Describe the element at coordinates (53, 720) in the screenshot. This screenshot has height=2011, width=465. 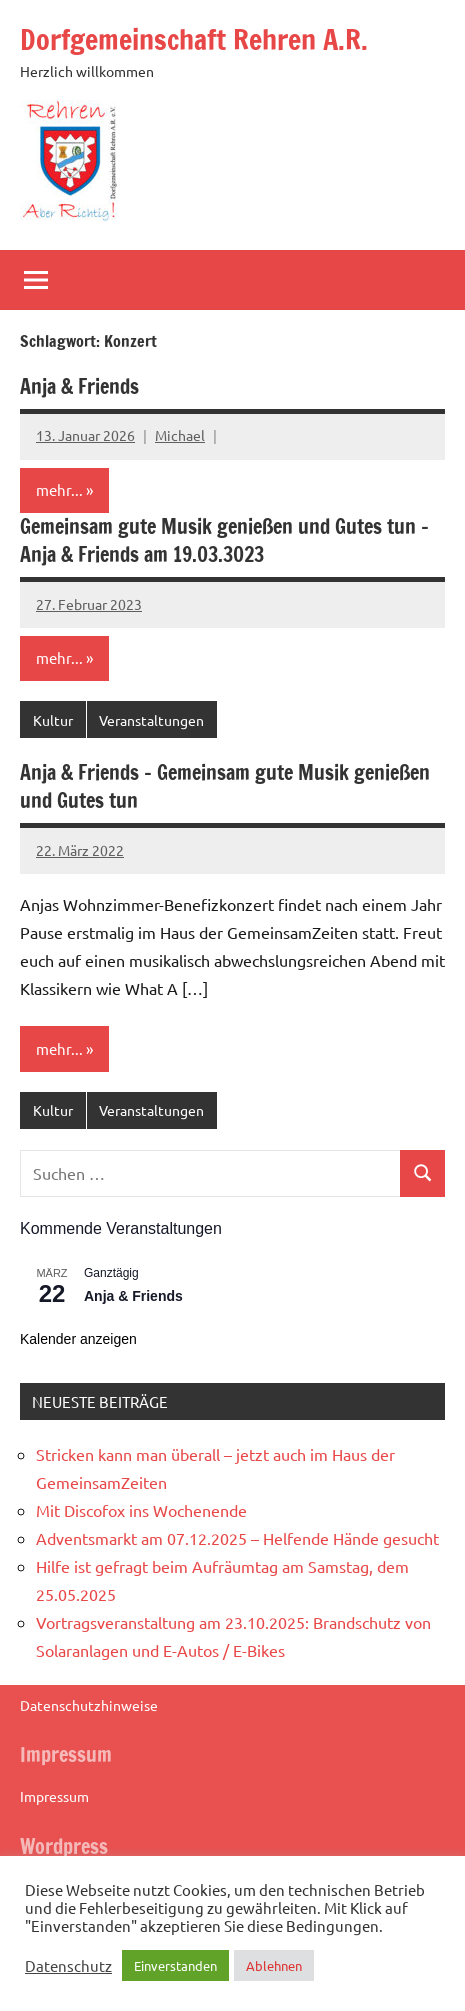
I see `Kultur` at that location.